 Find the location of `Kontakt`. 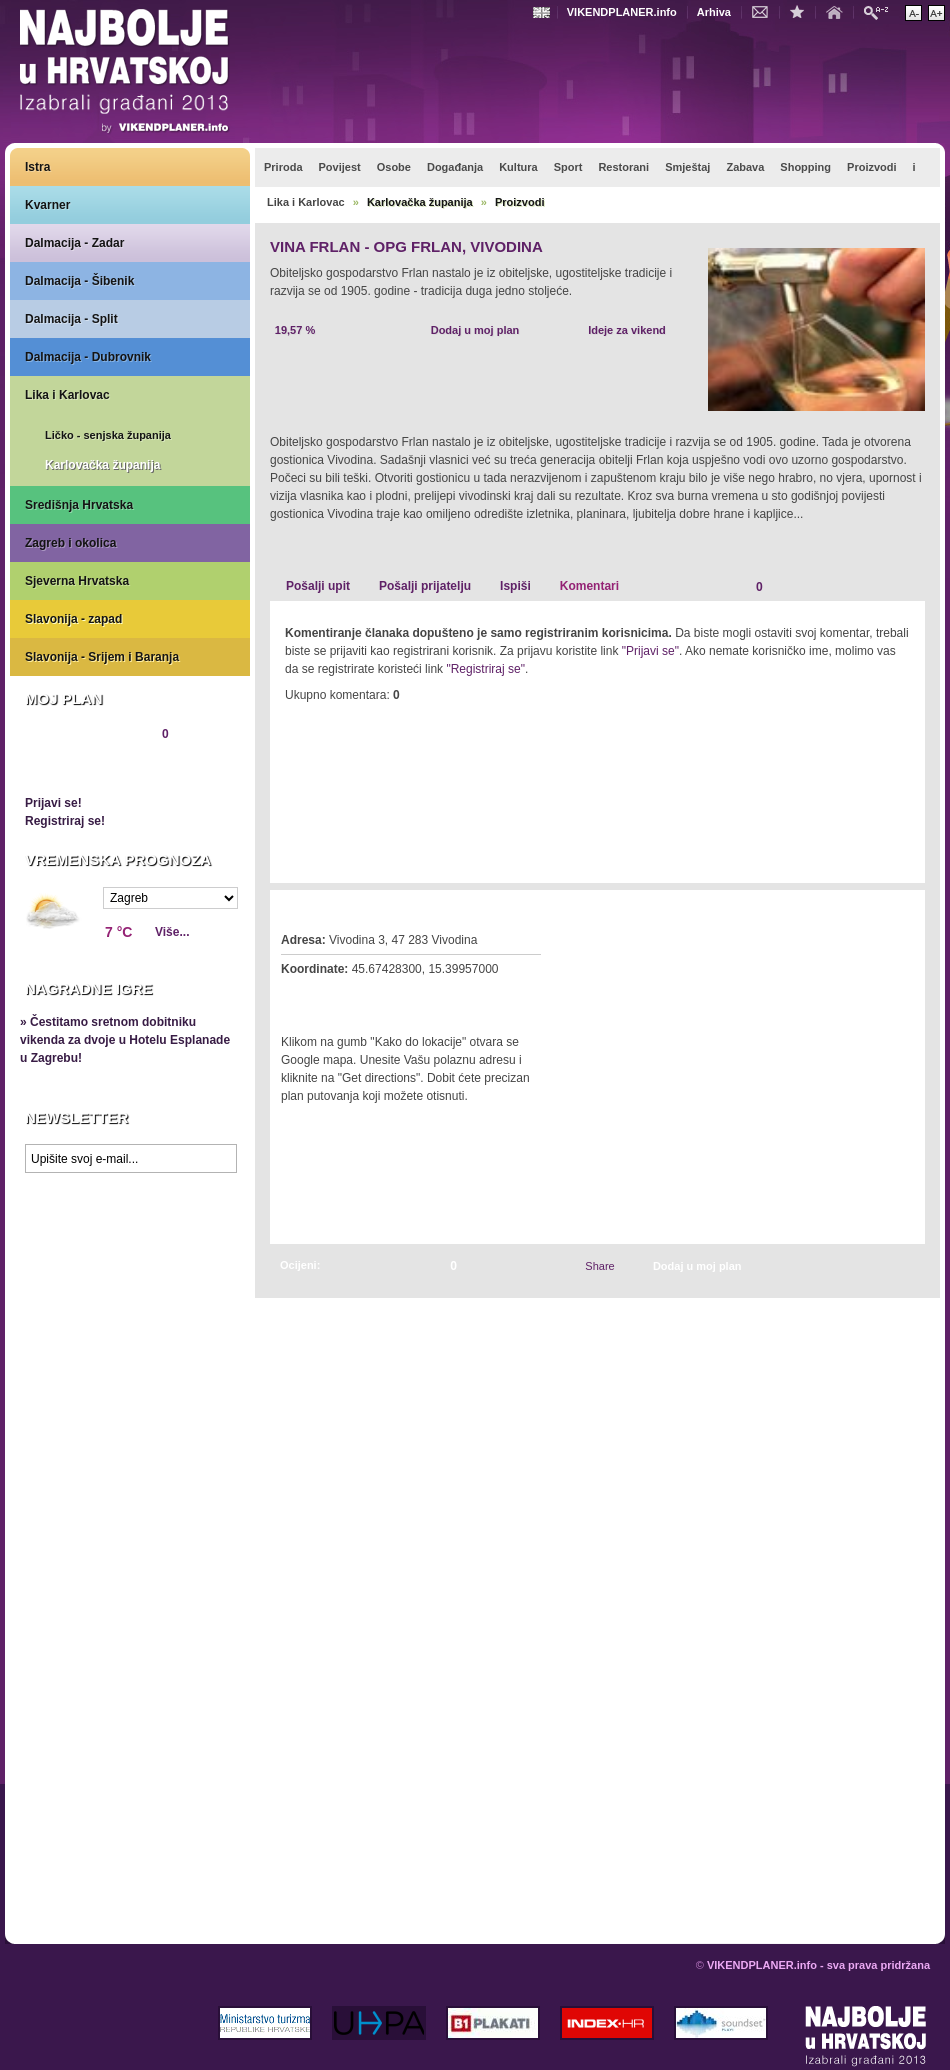

Kontakt is located at coordinates (765, 11).